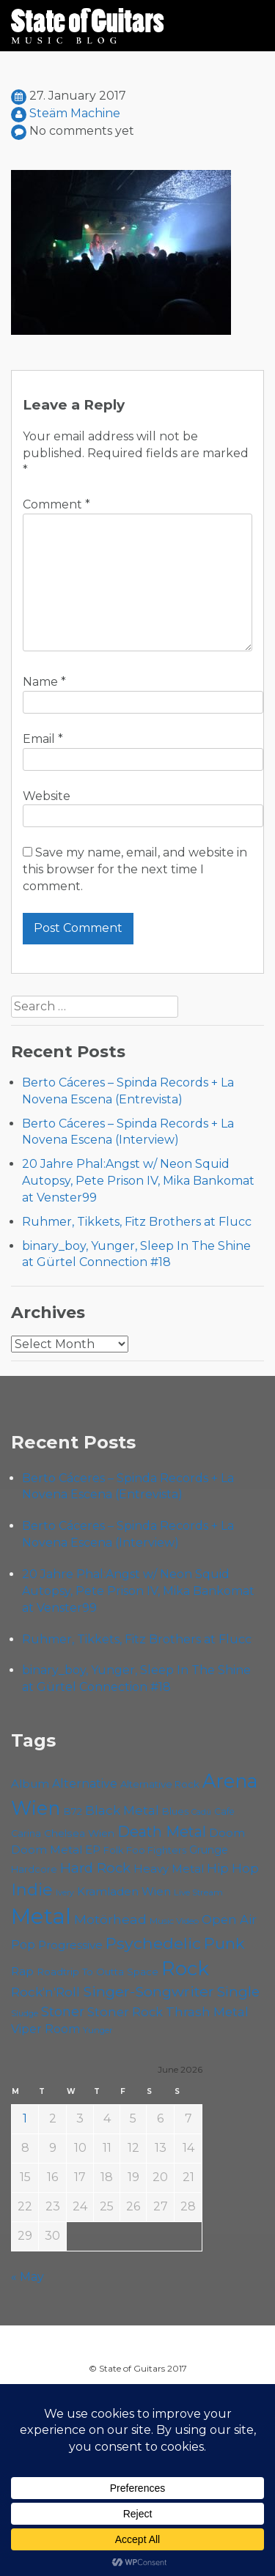 The width and height of the screenshot is (275, 2576). What do you see at coordinates (97, 1971) in the screenshot?
I see `Roadtrip To Outta Space [Roadtrip To Outta Space (61 items)]` at bounding box center [97, 1971].